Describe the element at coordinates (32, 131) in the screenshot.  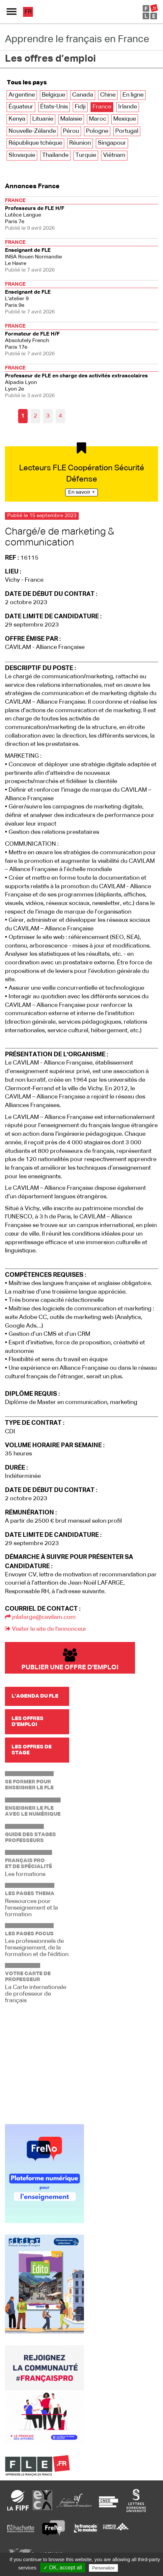
I see `Nouvelle-Zélande` at that location.